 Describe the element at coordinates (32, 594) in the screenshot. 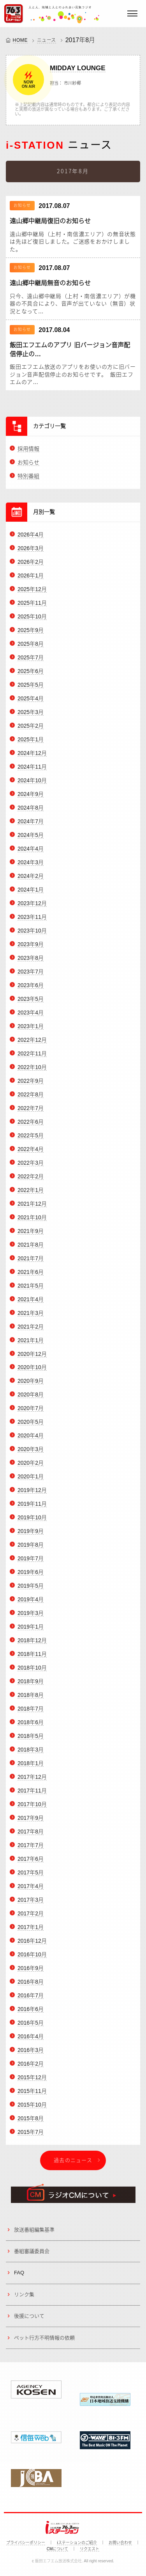

I see `2025年12月` at that location.